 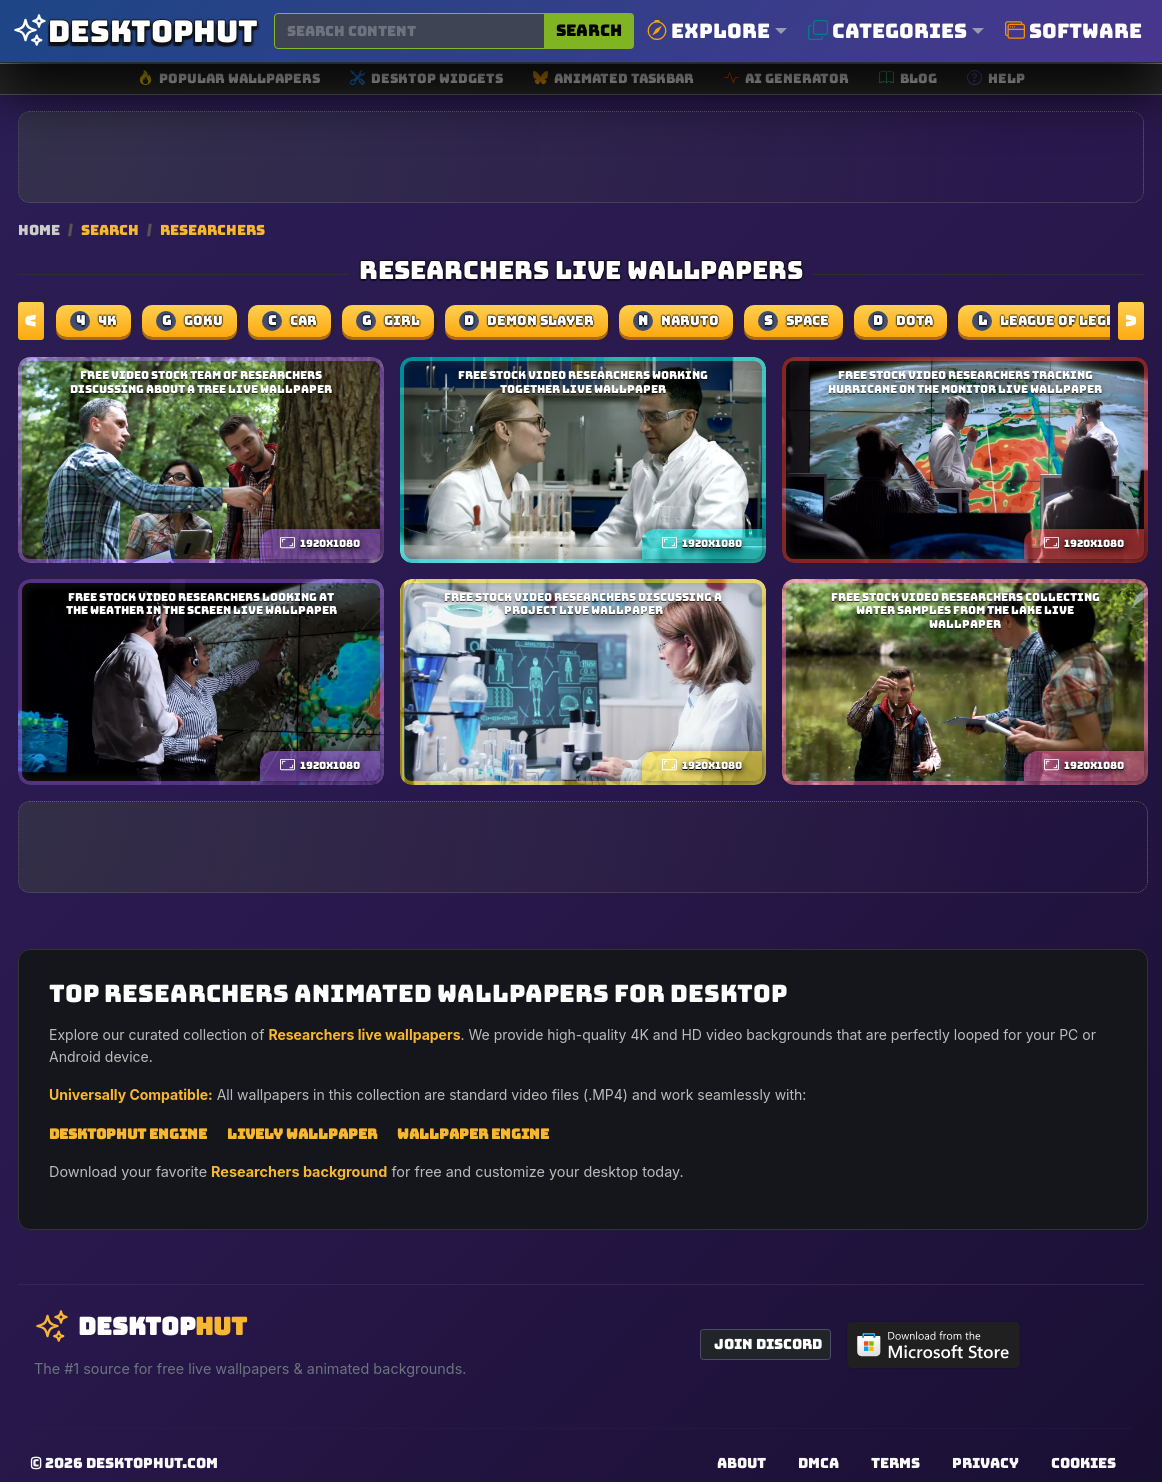 I want to click on league of legends, so click(x=1057, y=321).